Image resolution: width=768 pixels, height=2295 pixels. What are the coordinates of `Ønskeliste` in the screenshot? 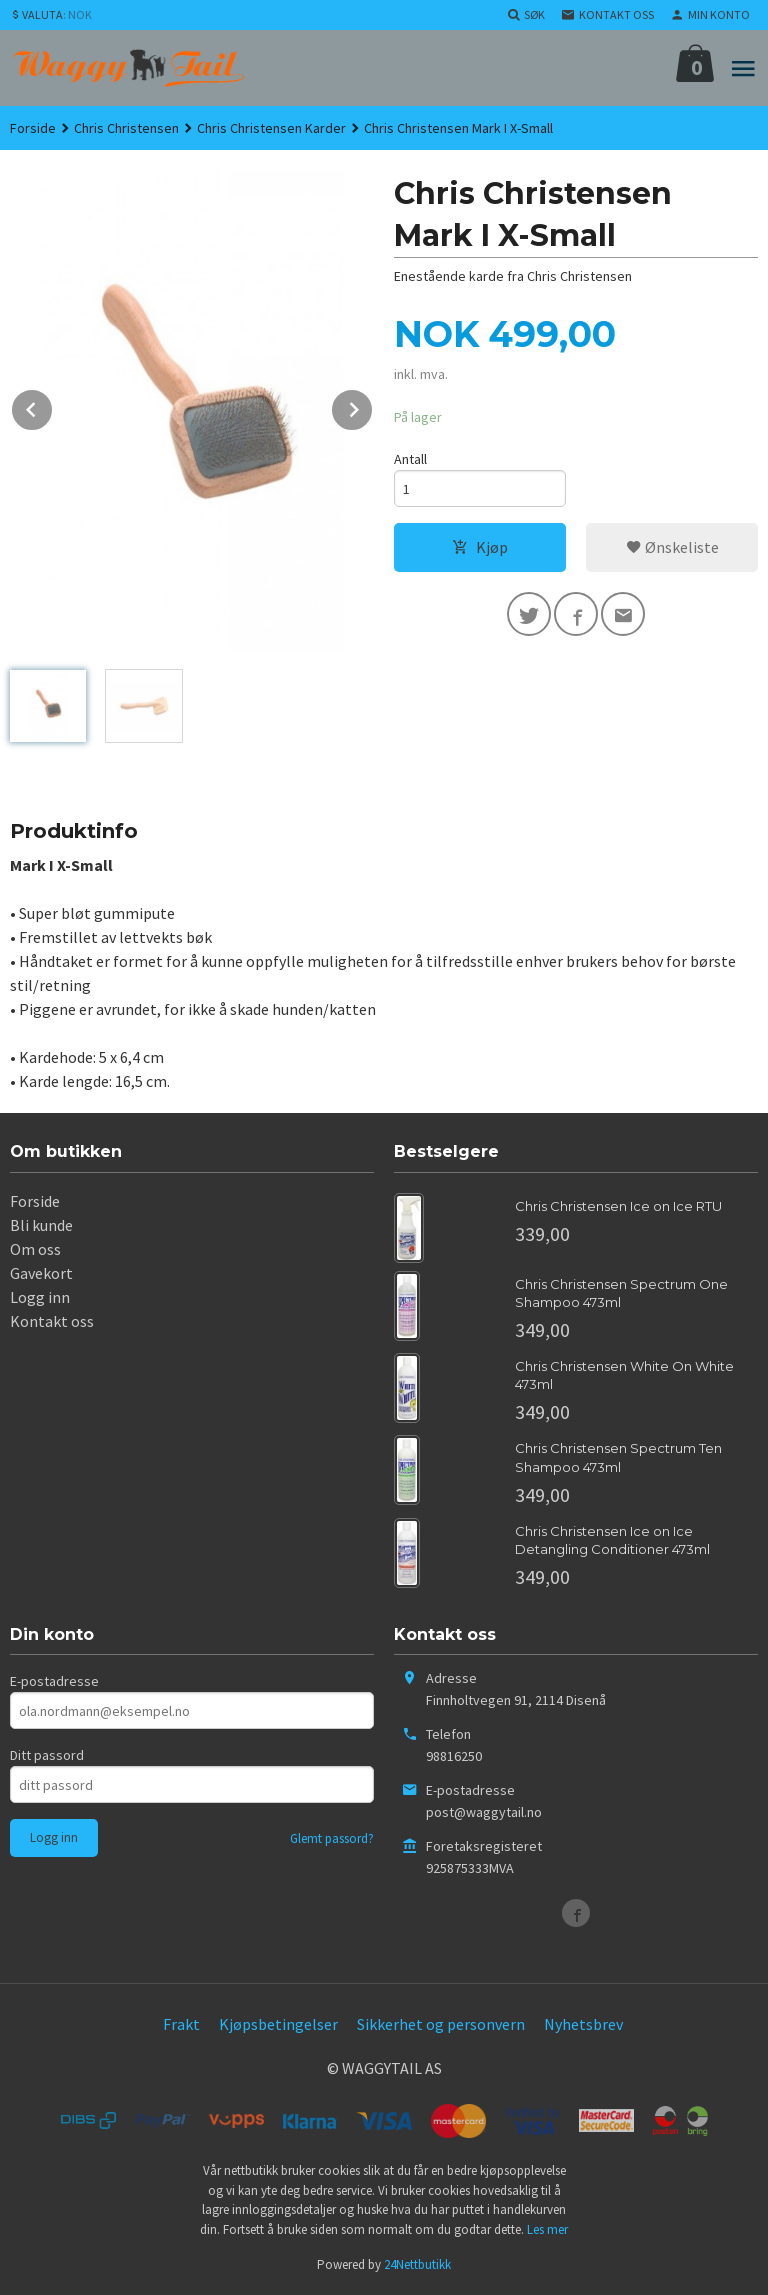 It's located at (672, 547).